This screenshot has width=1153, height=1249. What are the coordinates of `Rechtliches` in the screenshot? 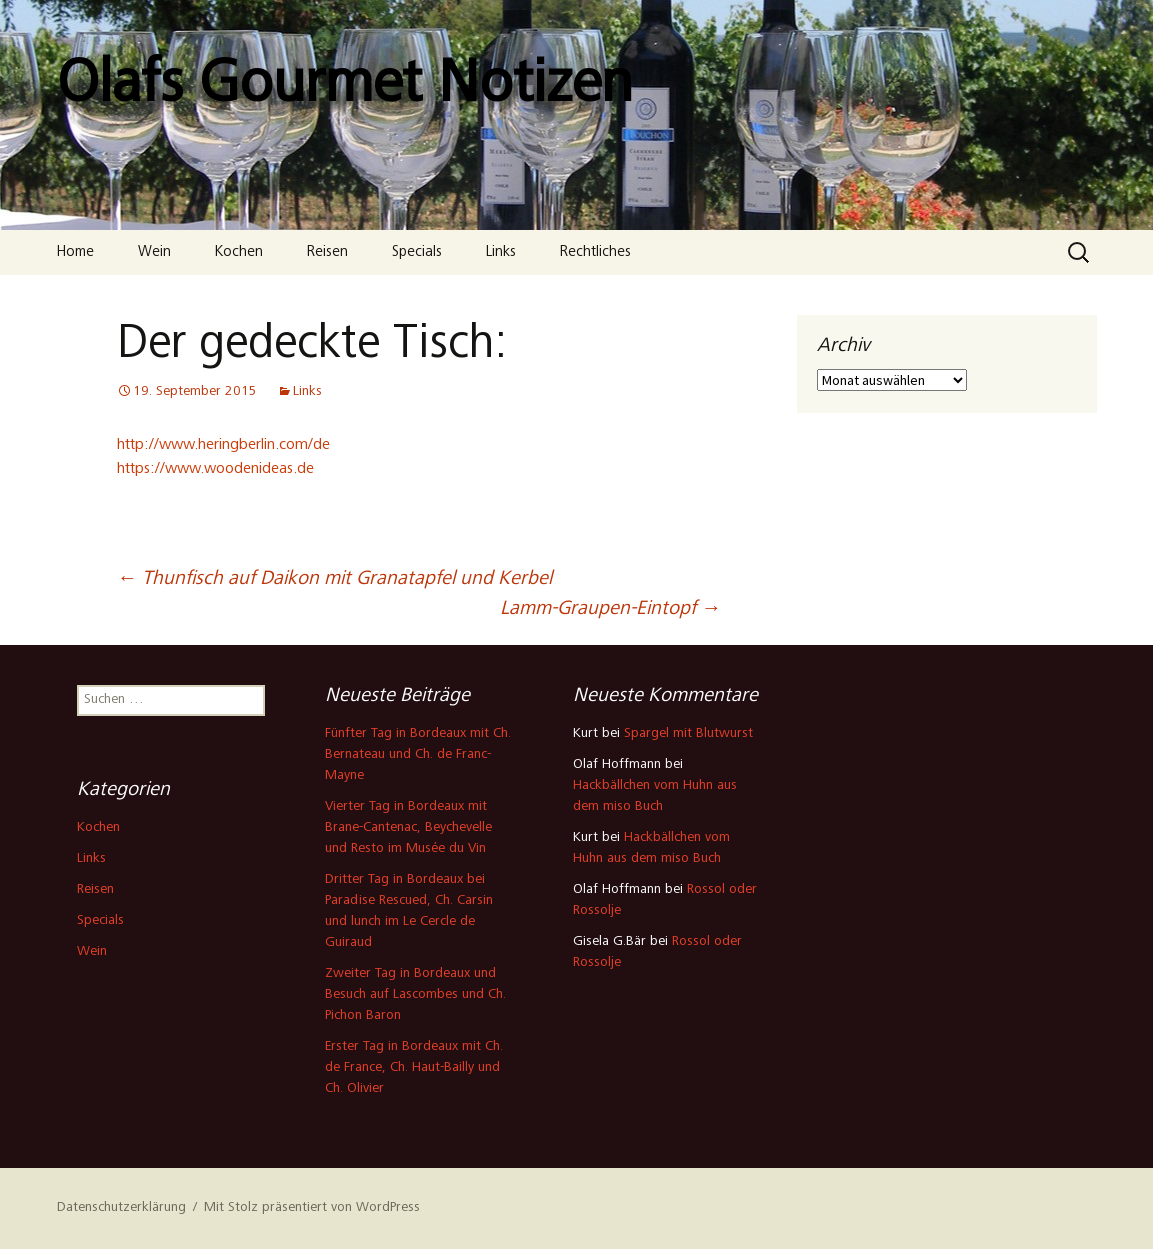 It's located at (595, 252).